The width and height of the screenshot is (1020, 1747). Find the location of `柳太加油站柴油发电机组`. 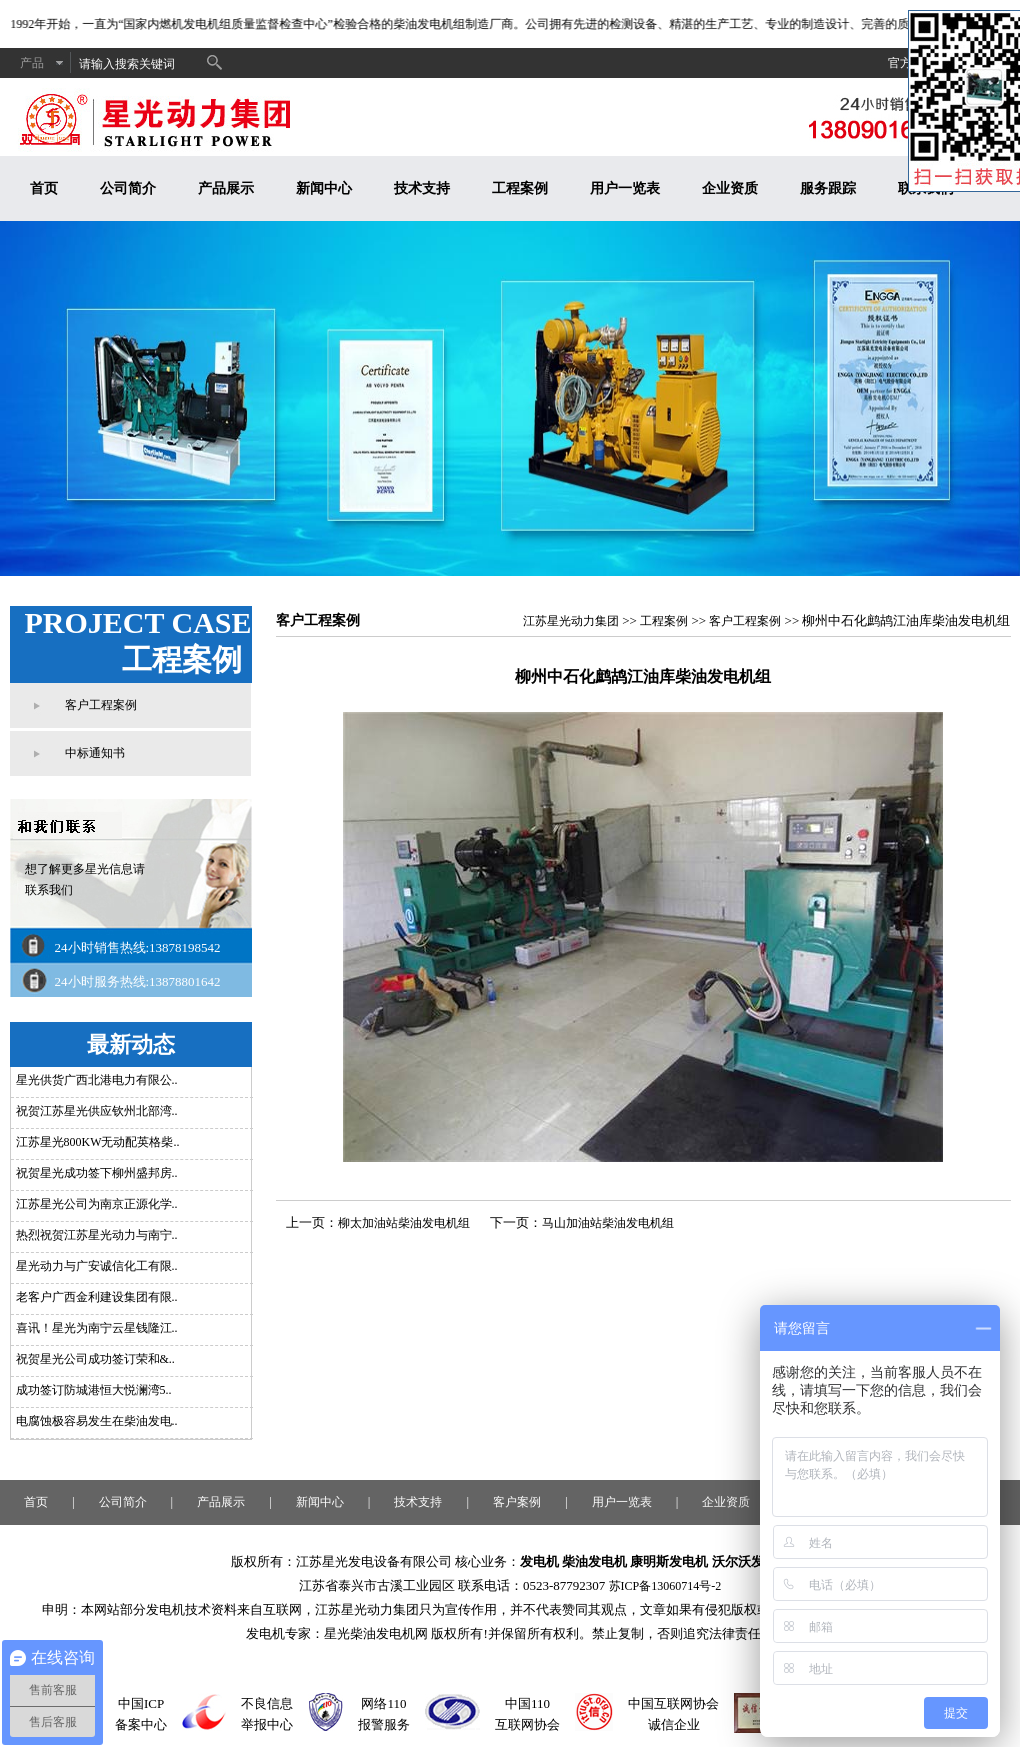

柳太加油站柴油发电机组 is located at coordinates (404, 1223).